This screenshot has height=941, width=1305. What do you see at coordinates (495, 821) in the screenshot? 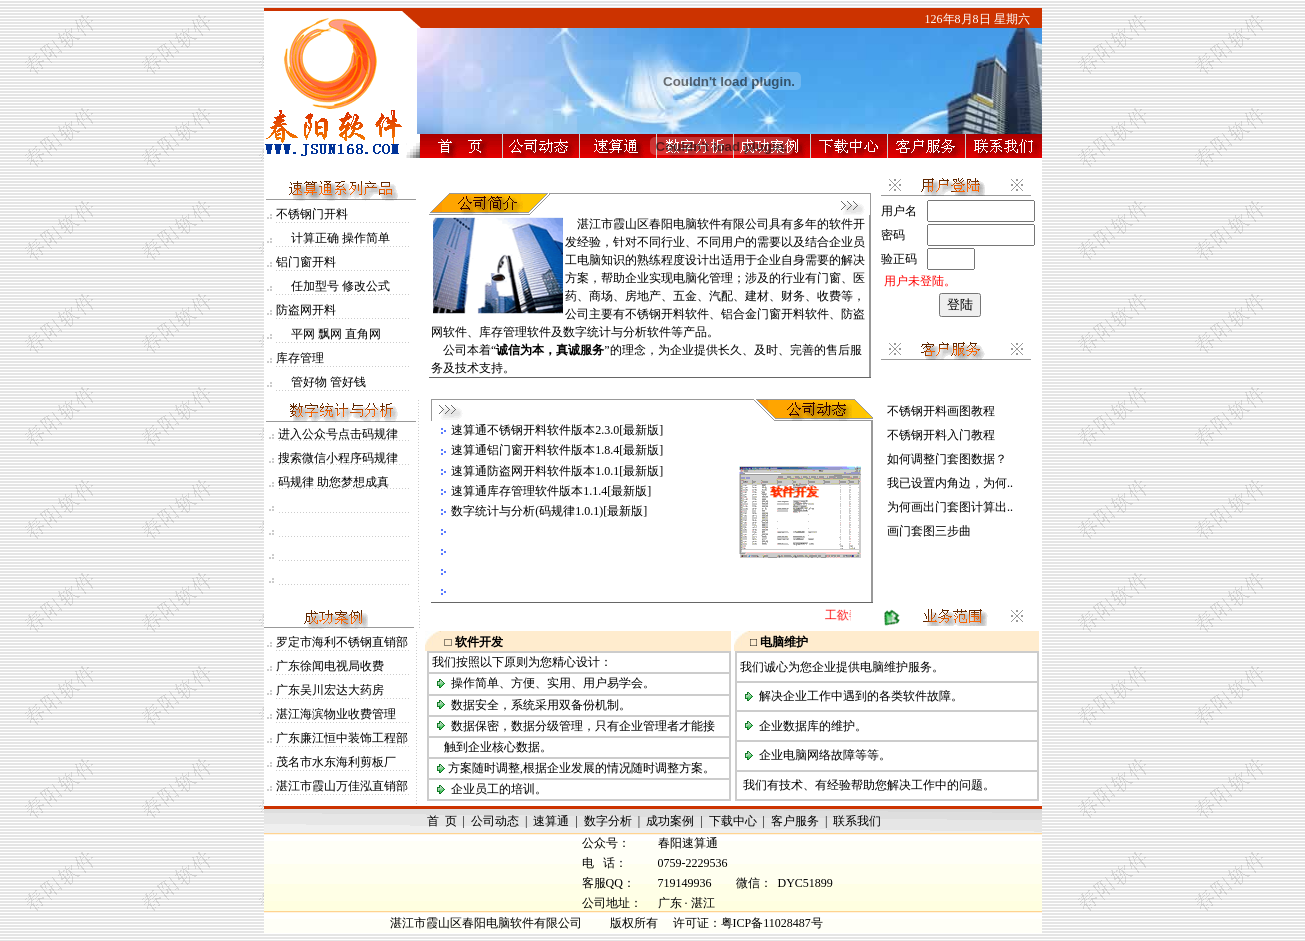
I see `公司动态` at bounding box center [495, 821].